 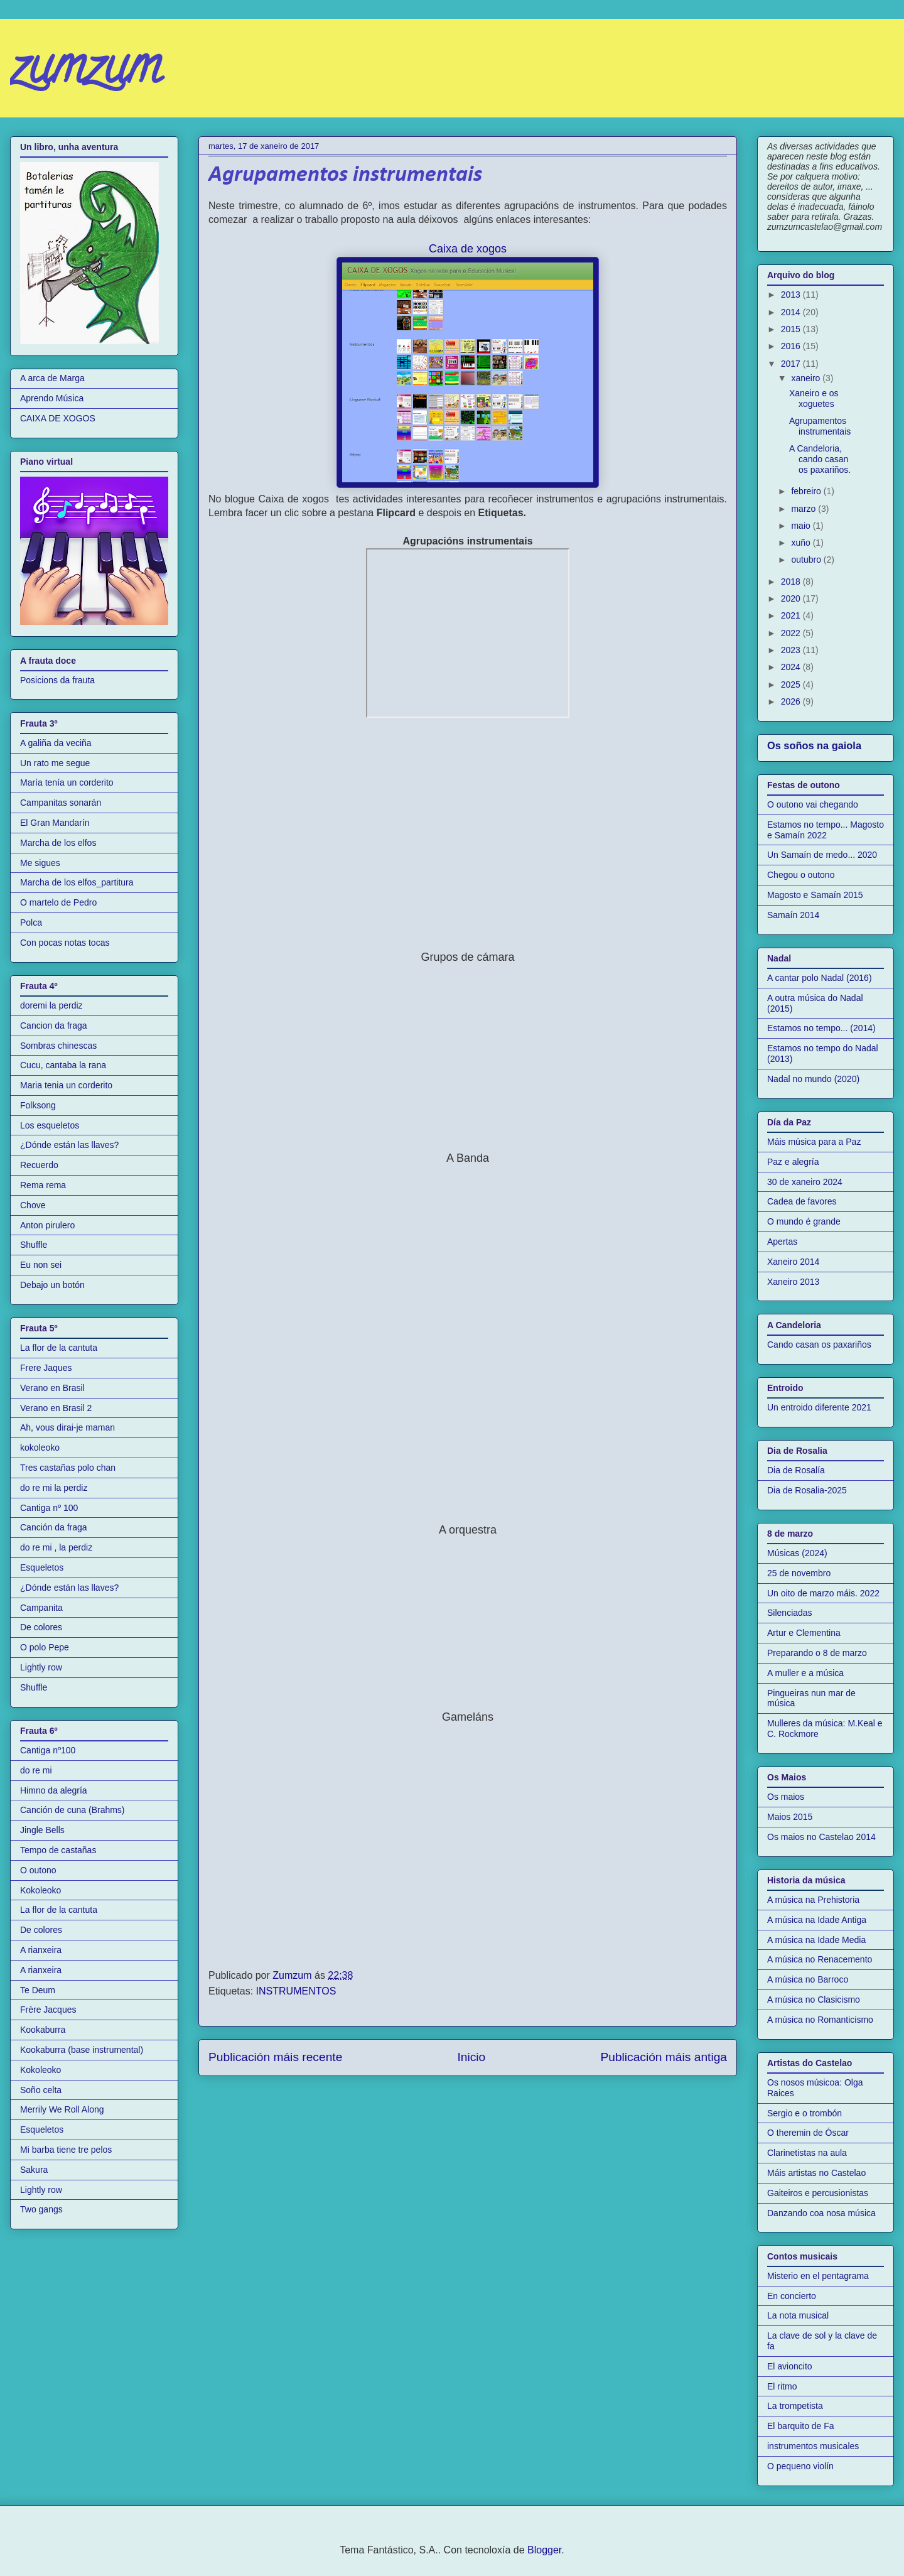 What do you see at coordinates (816, 1920) in the screenshot?
I see `A música na Idade Antiga` at bounding box center [816, 1920].